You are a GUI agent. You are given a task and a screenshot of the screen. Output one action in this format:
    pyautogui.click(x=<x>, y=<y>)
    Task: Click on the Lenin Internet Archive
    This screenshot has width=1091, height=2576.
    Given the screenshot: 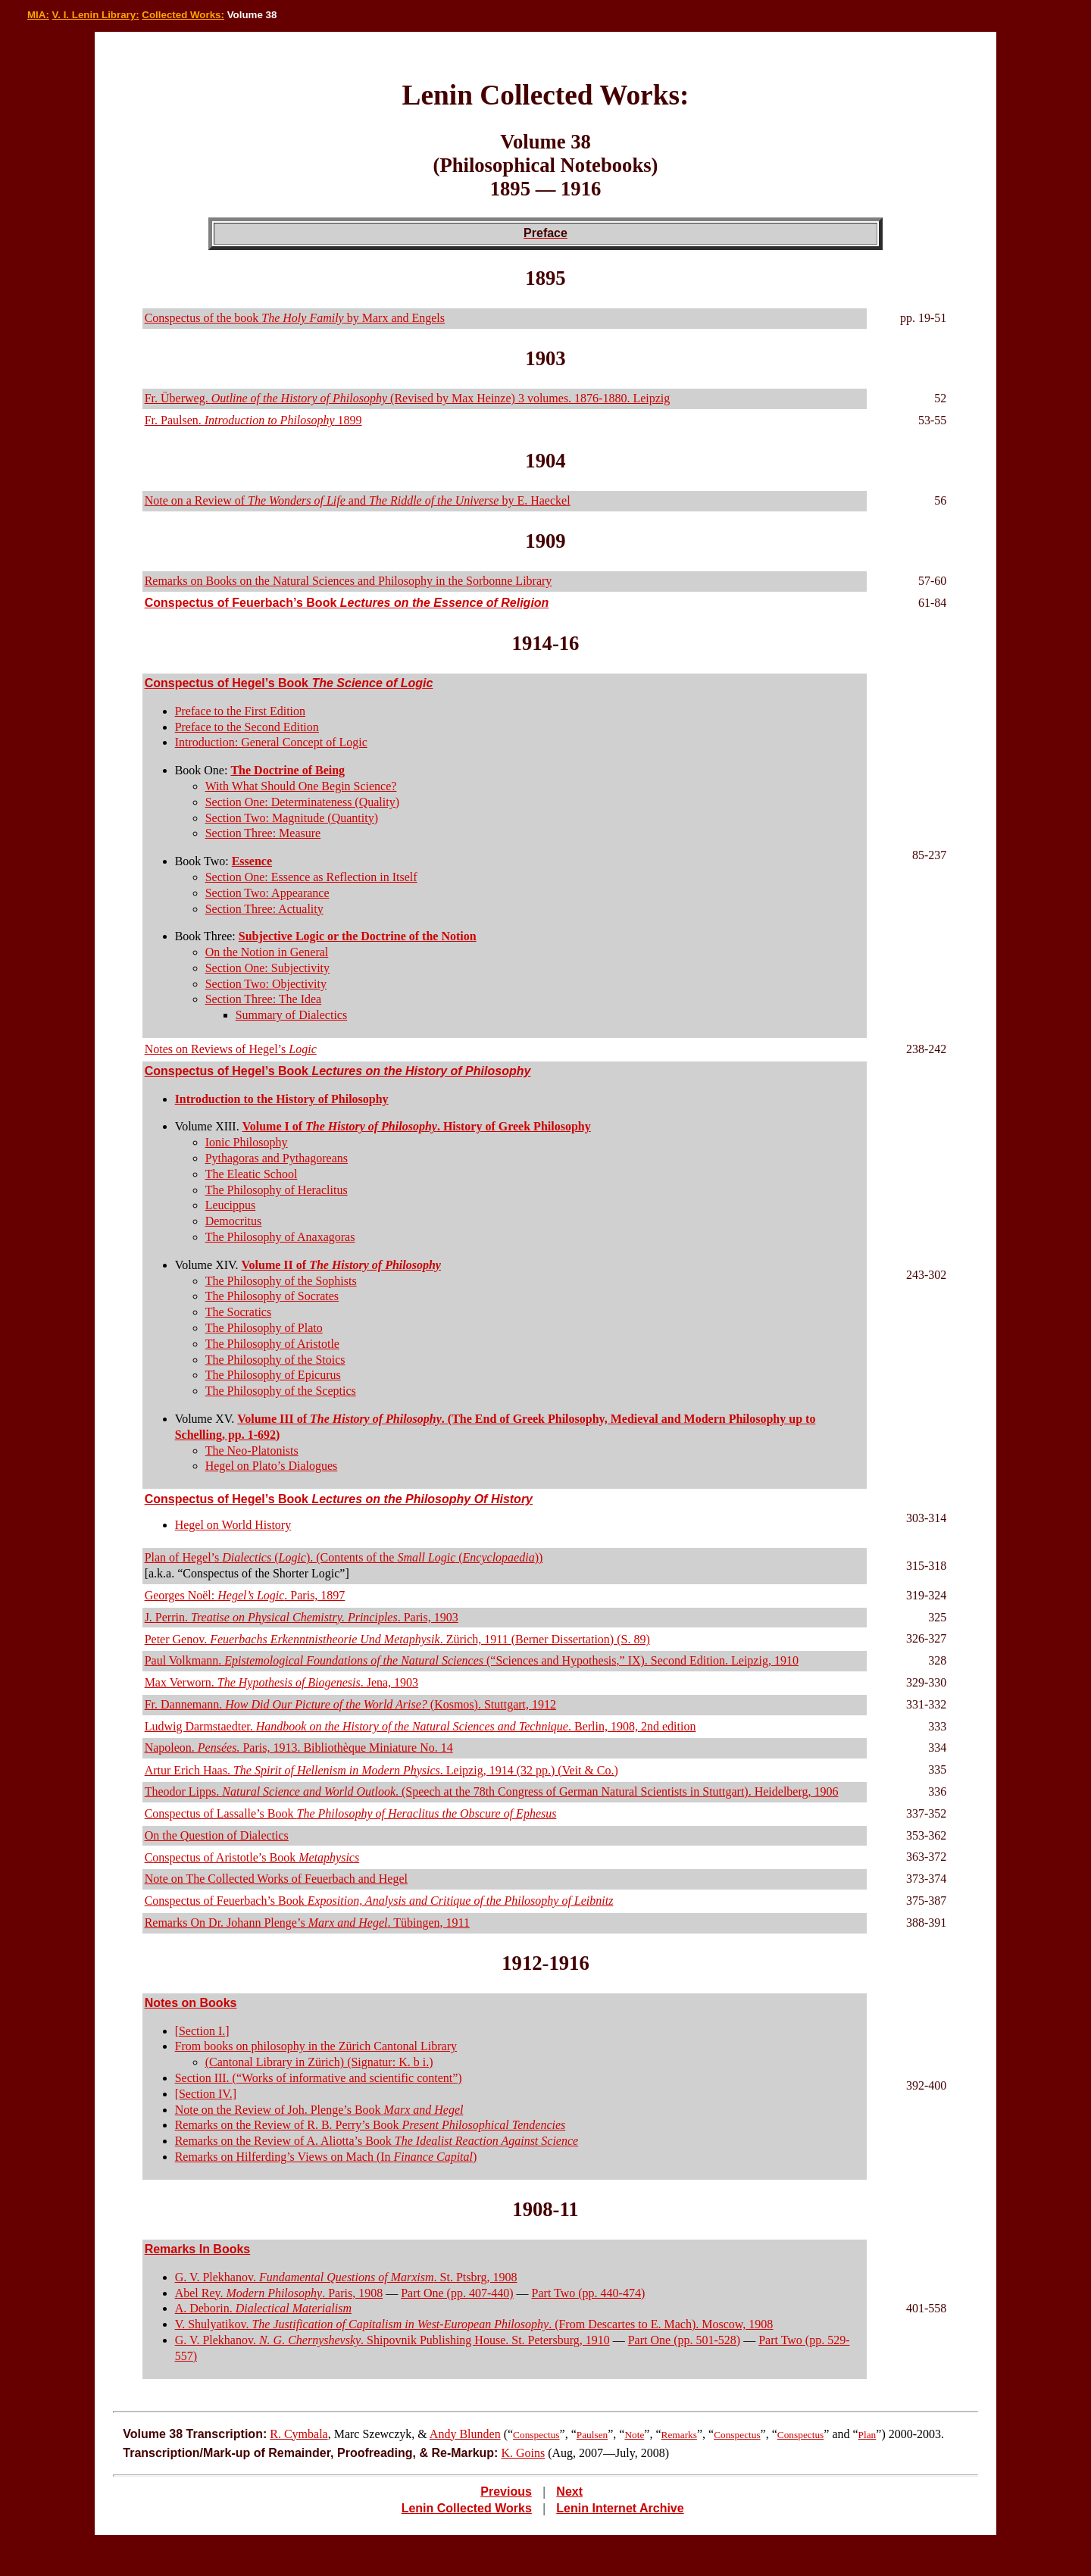 What is the action you would take?
    pyautogui.click(x=619, y=2508)
    